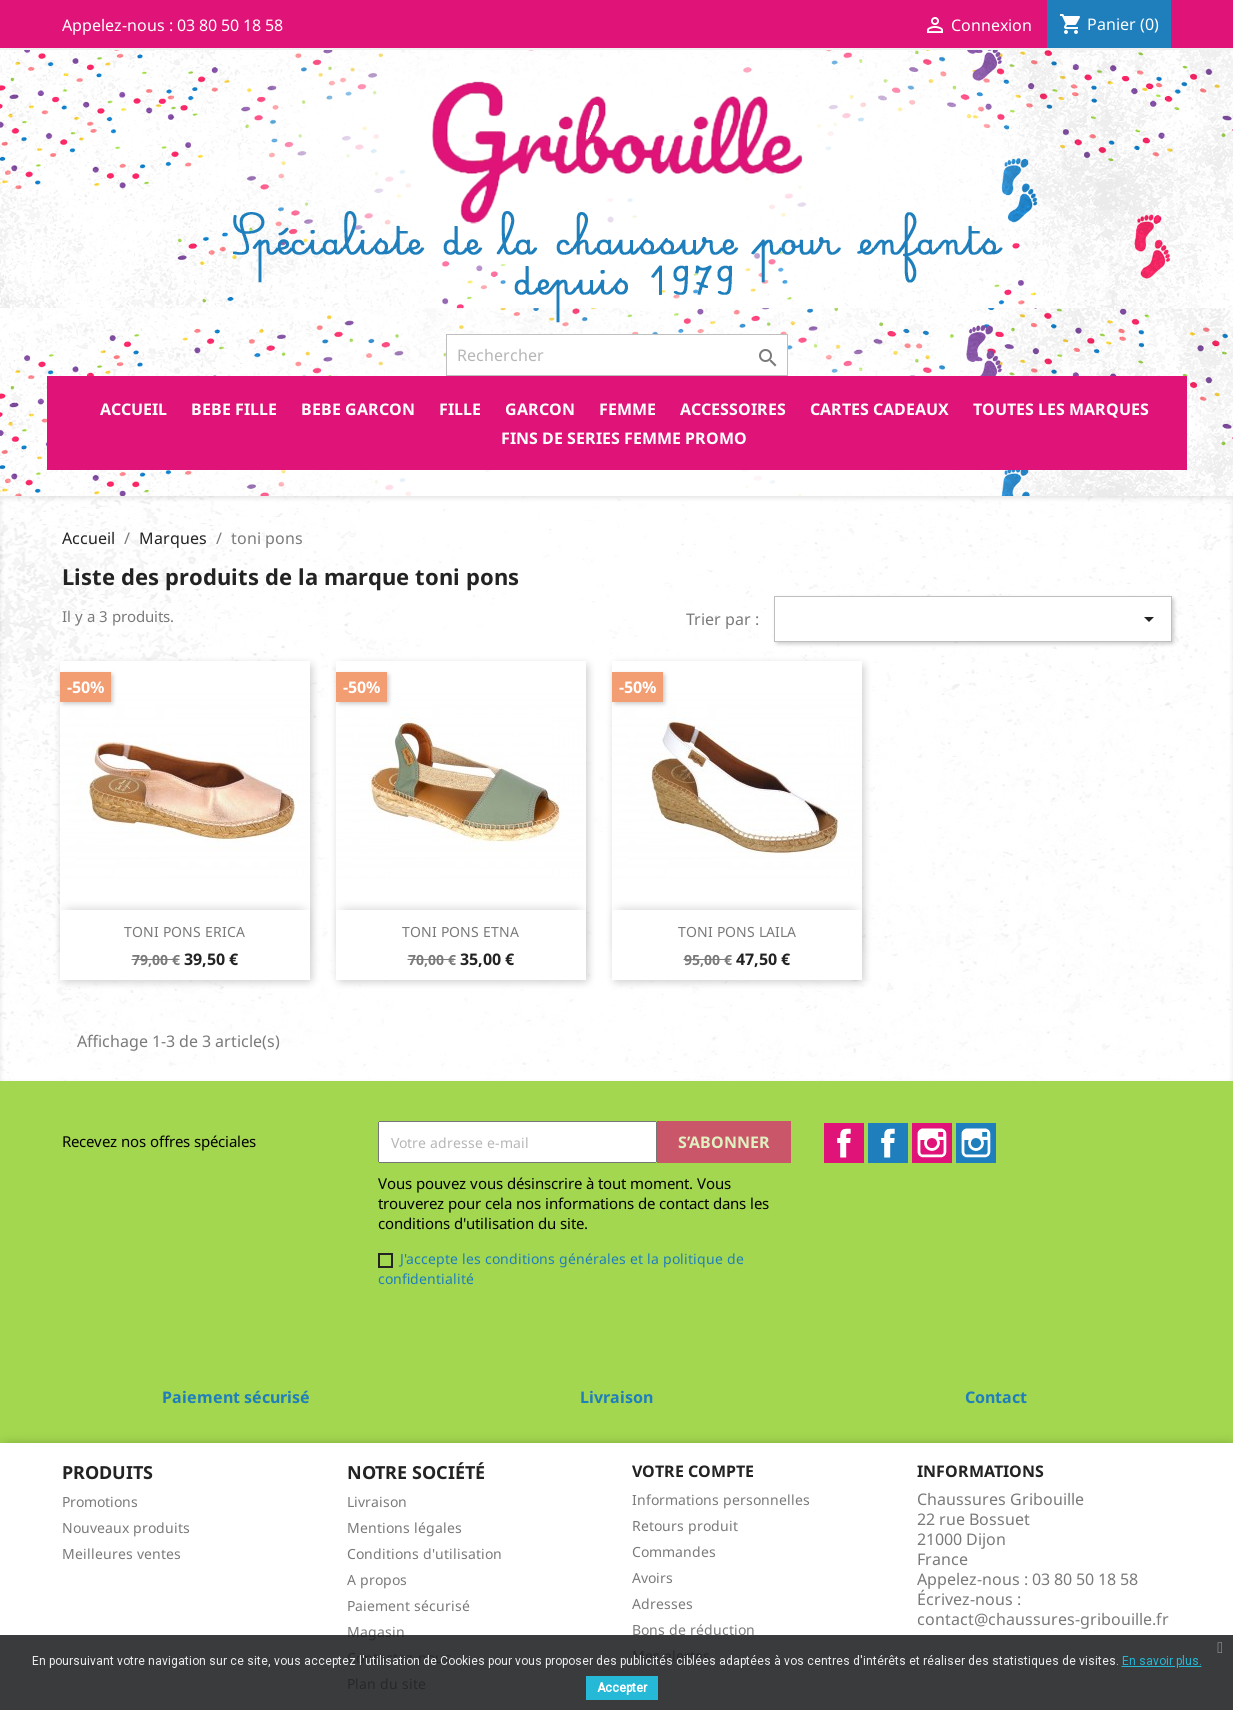 This screenshot has height=1710, width=1233. I want to click on Conditions d'utilisation, so click(424, 1553).